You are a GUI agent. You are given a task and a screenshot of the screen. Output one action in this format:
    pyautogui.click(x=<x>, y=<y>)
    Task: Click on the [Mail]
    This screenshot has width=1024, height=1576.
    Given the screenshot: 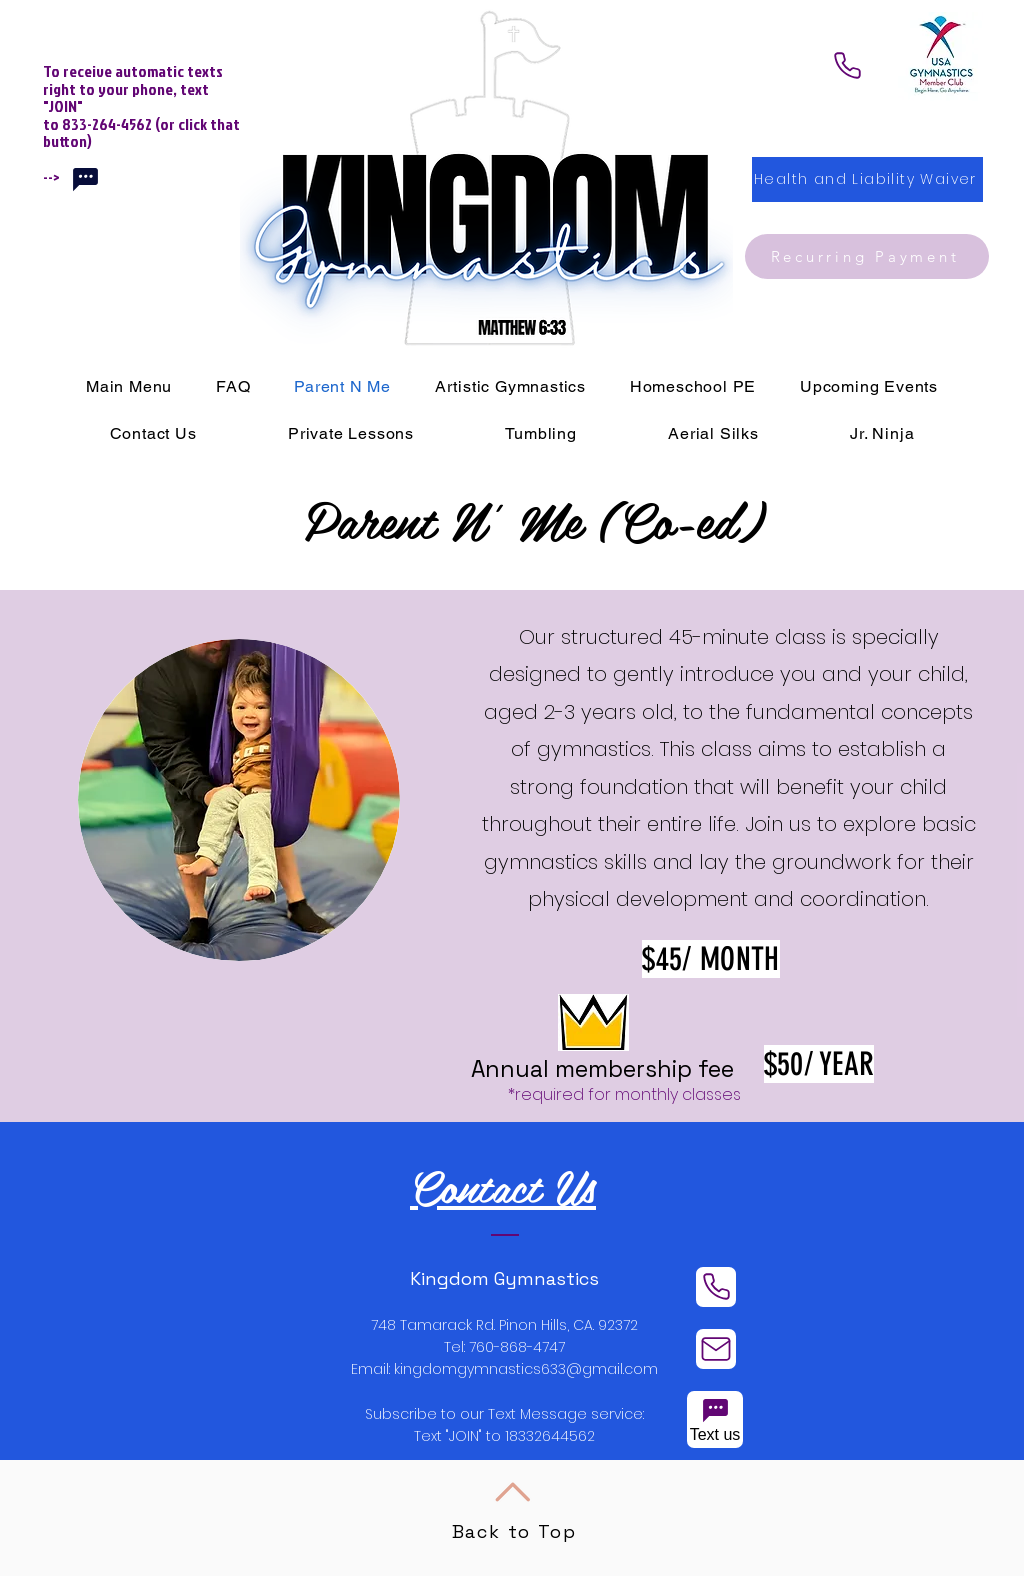 What is the action you would take?
    pyautogui.click(x=716, y=1349)
    